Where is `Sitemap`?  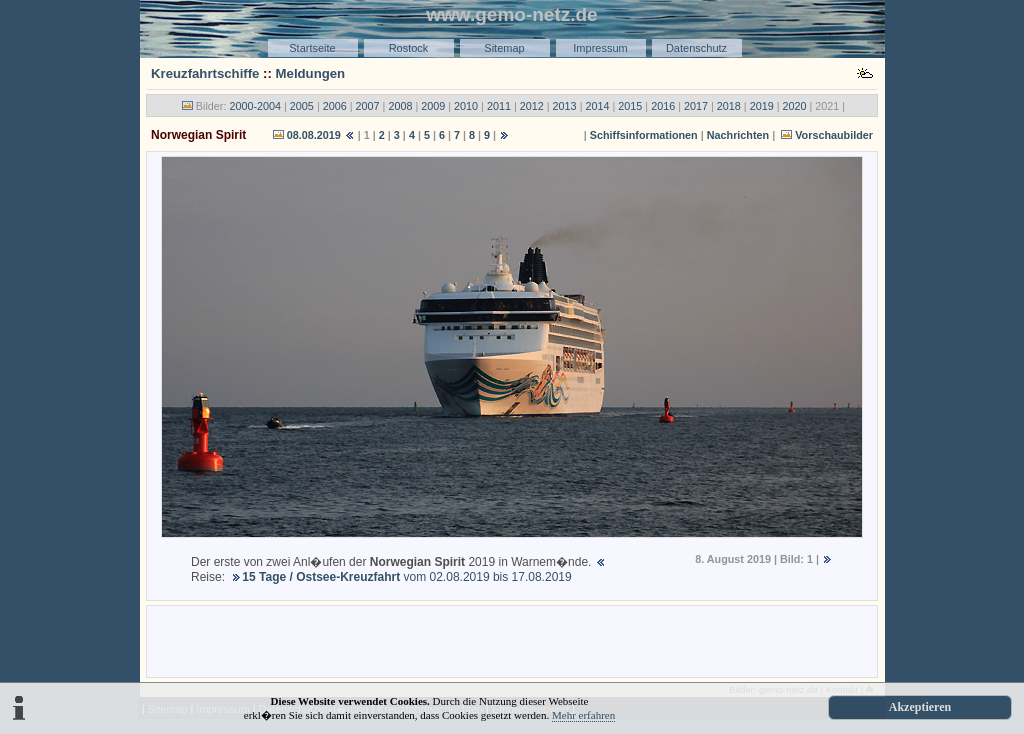 Sitemap is located at coordinates (504, 48).